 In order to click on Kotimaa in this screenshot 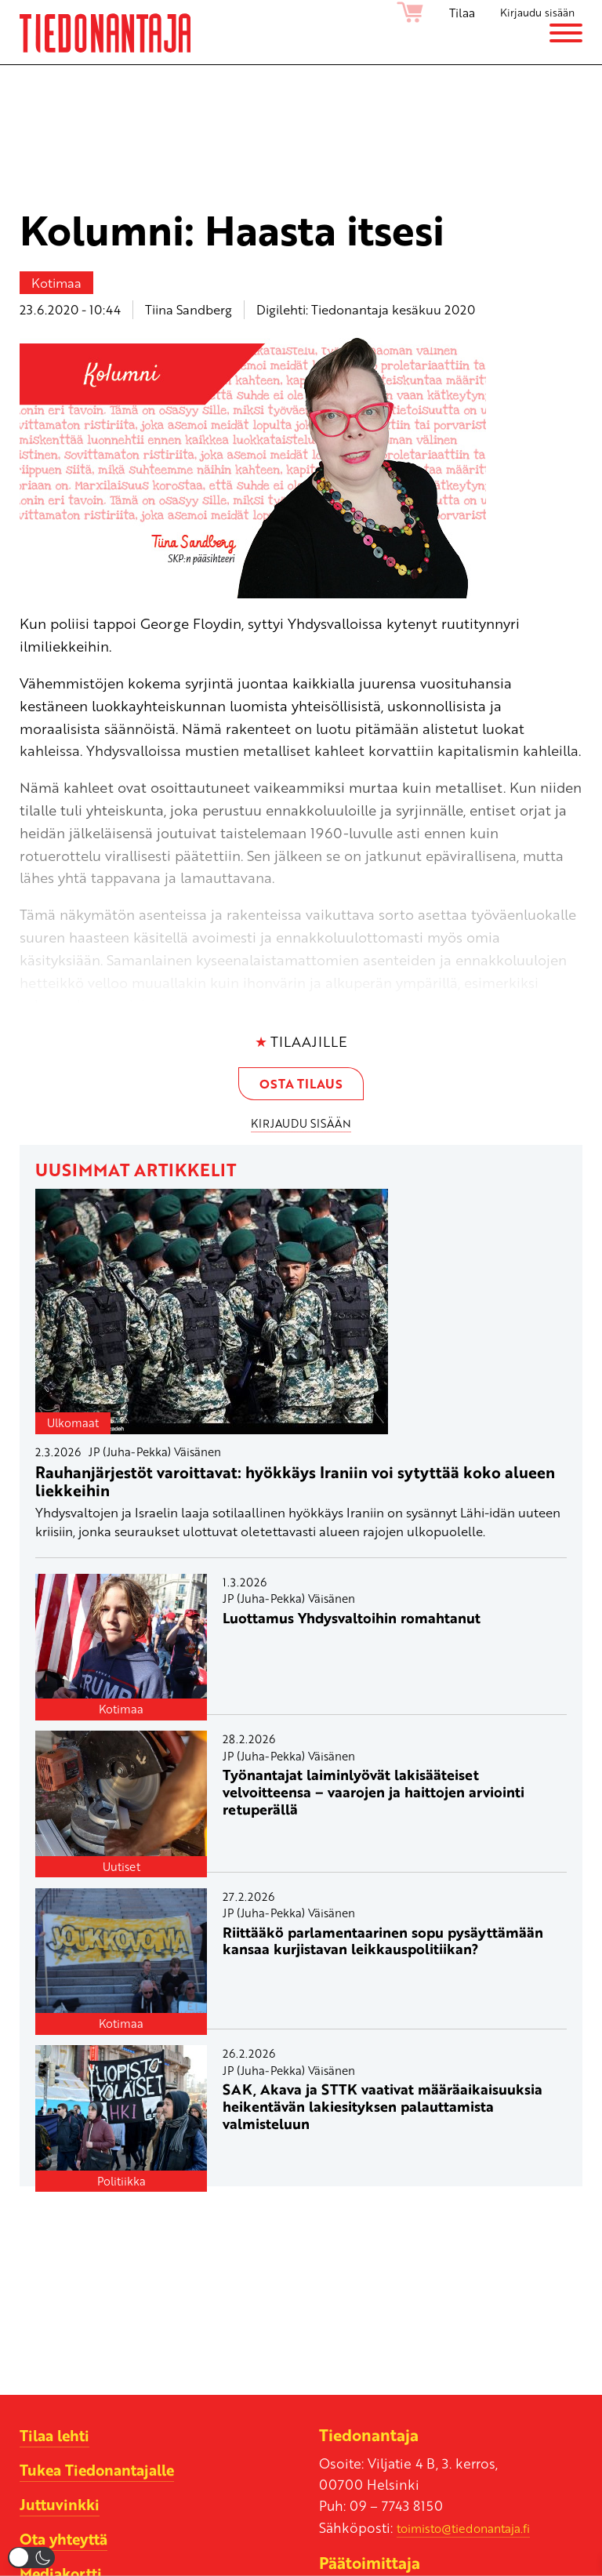, I will do `click(56, 283)`.